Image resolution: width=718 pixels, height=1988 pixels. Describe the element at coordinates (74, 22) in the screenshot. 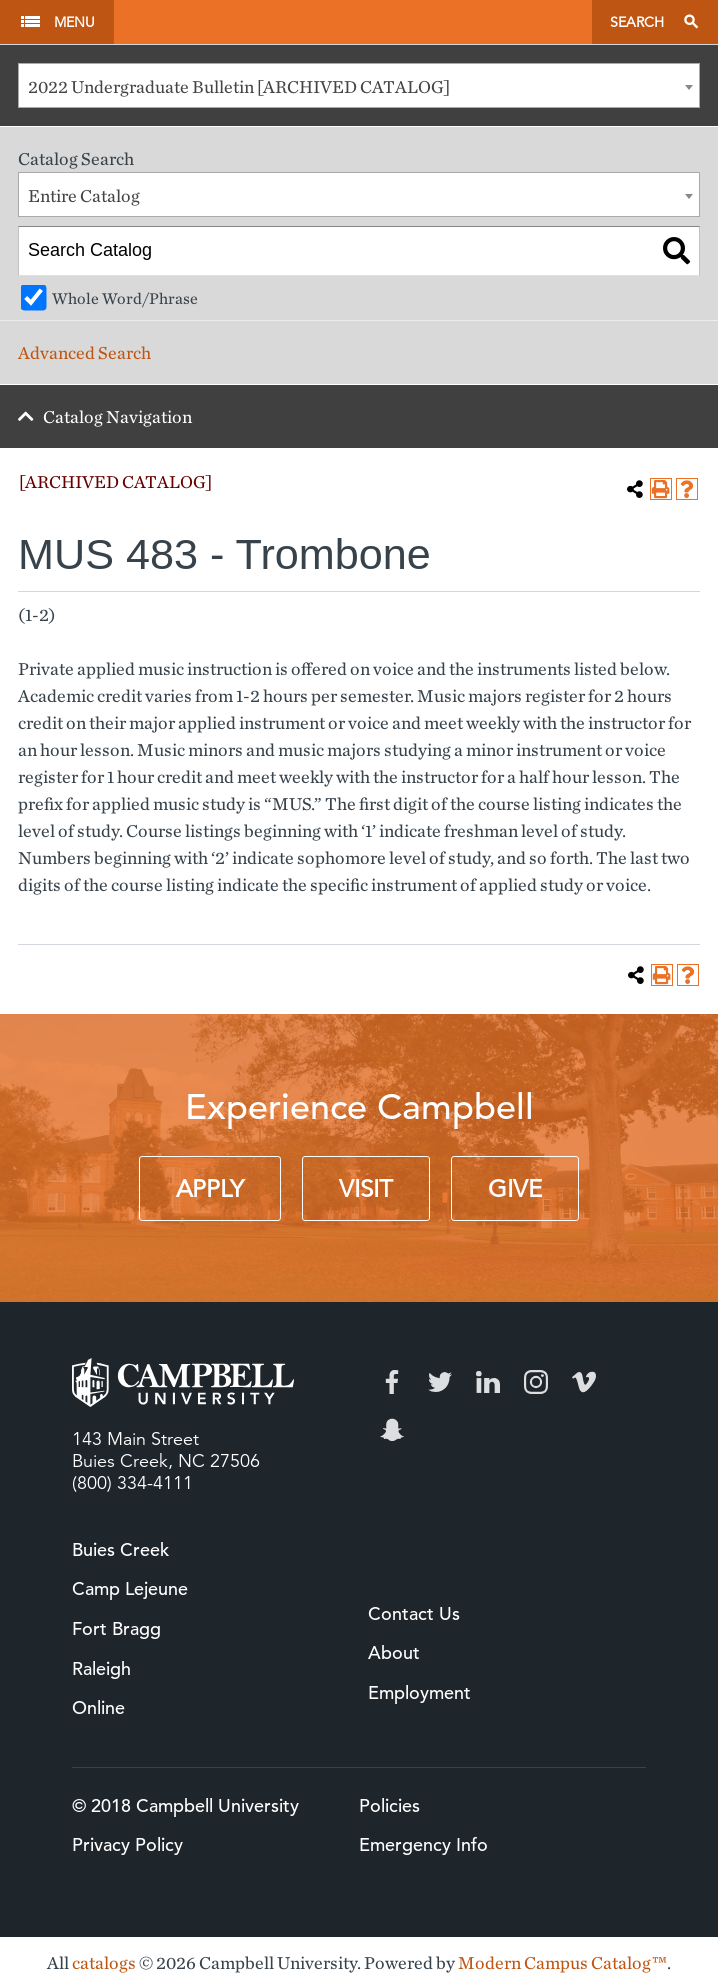

I see `Menu` at that location.